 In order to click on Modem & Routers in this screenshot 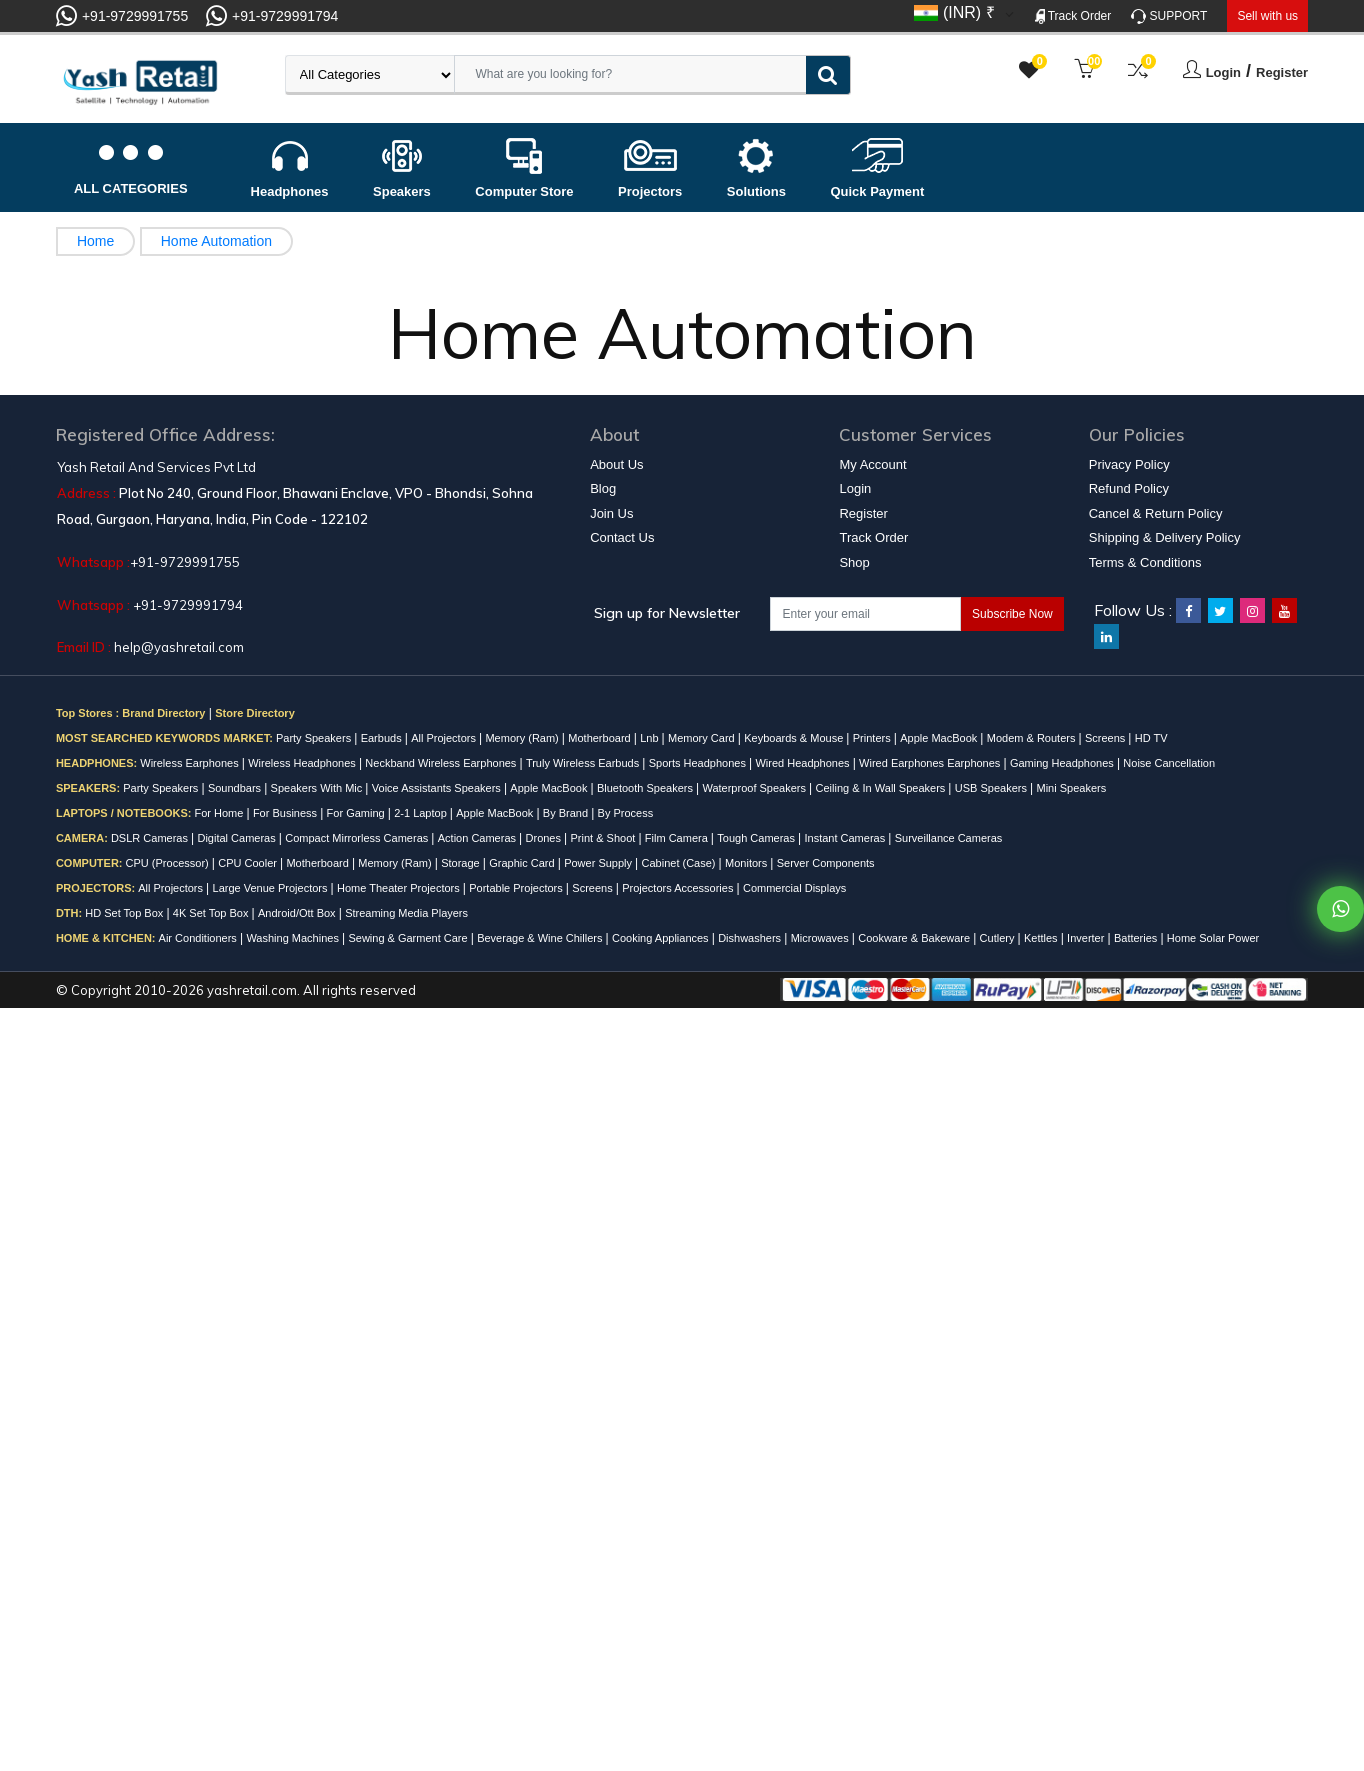, I will do `click(1033, 738)`.